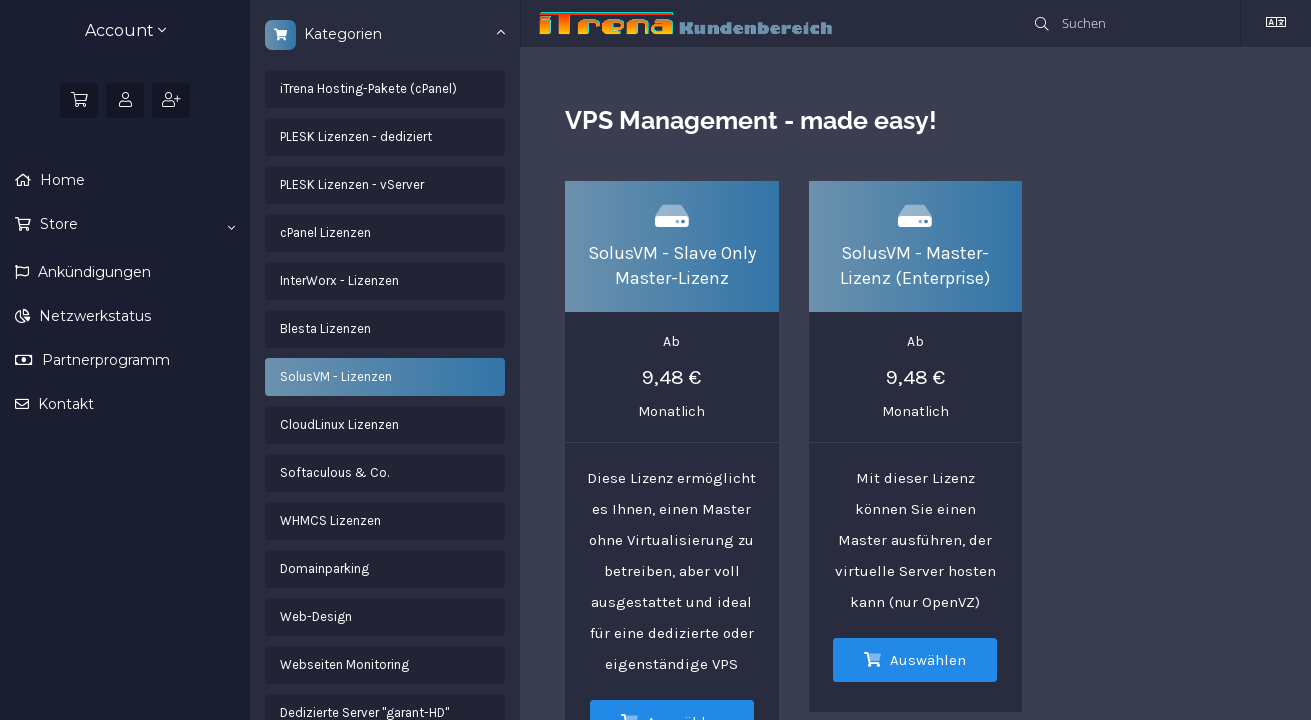 The height and width of the screenshot is (720, 1311). What do you see at coordinates (64, 404) in the screenshot?
I see `Kontakt` at bounding box center [64, 404].